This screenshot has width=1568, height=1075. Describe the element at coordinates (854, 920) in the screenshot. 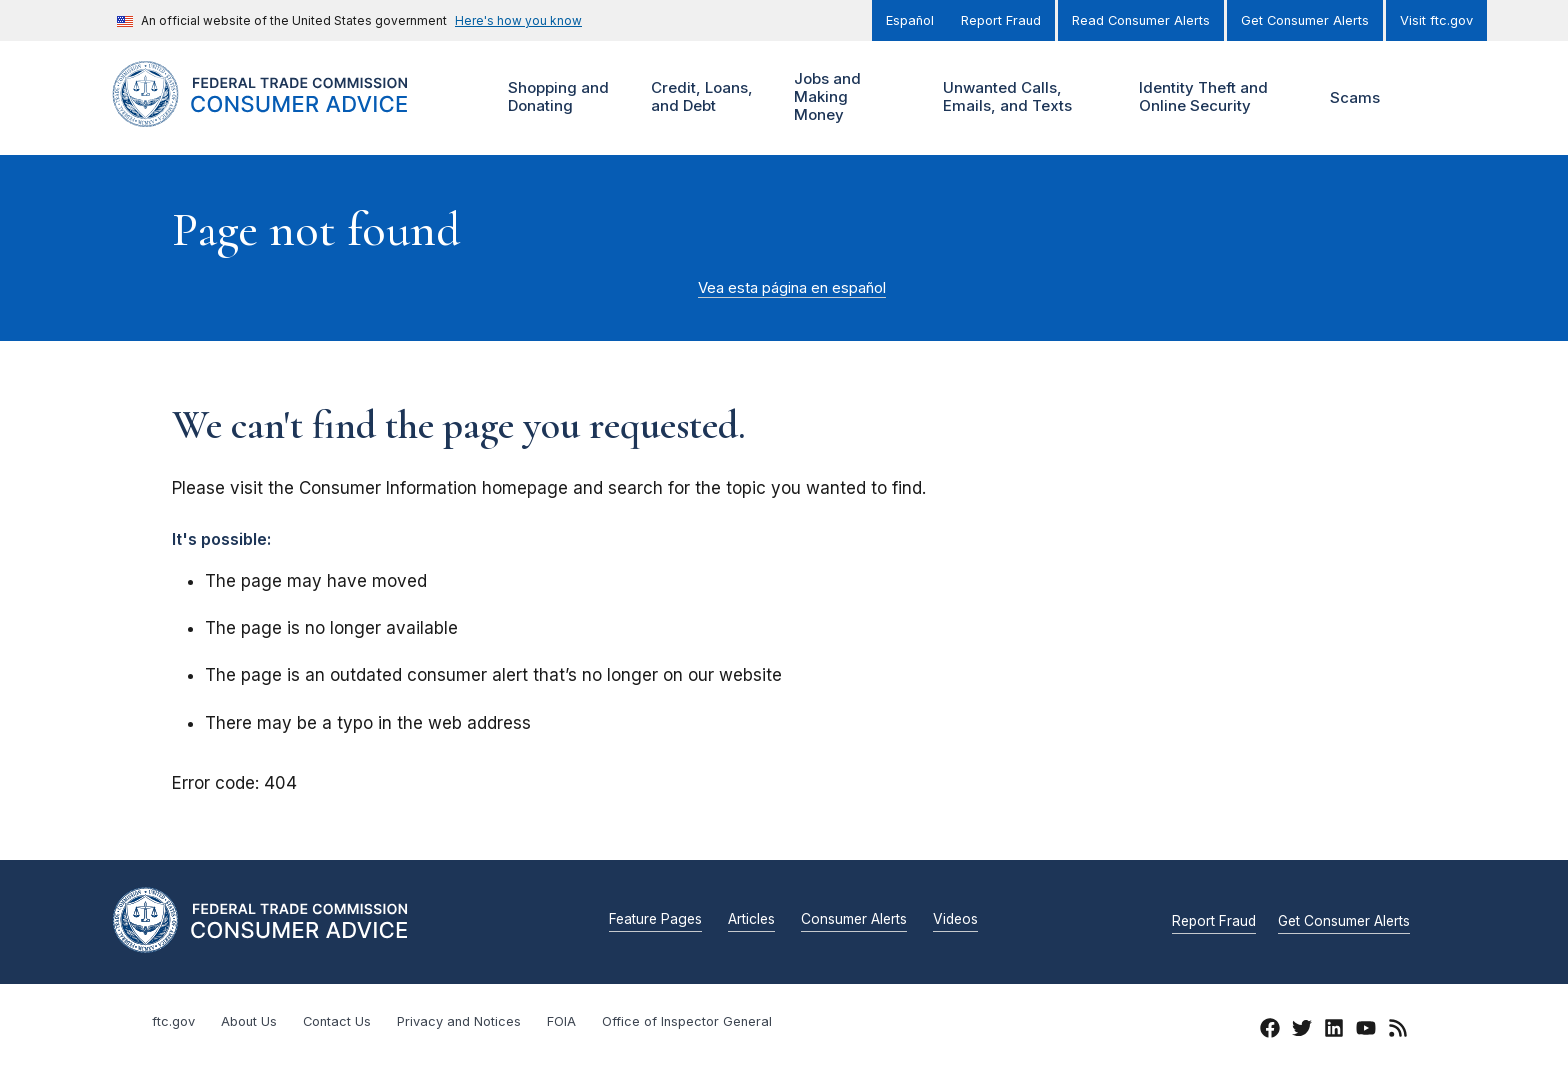

I see `Consumer Alerts` at that location.